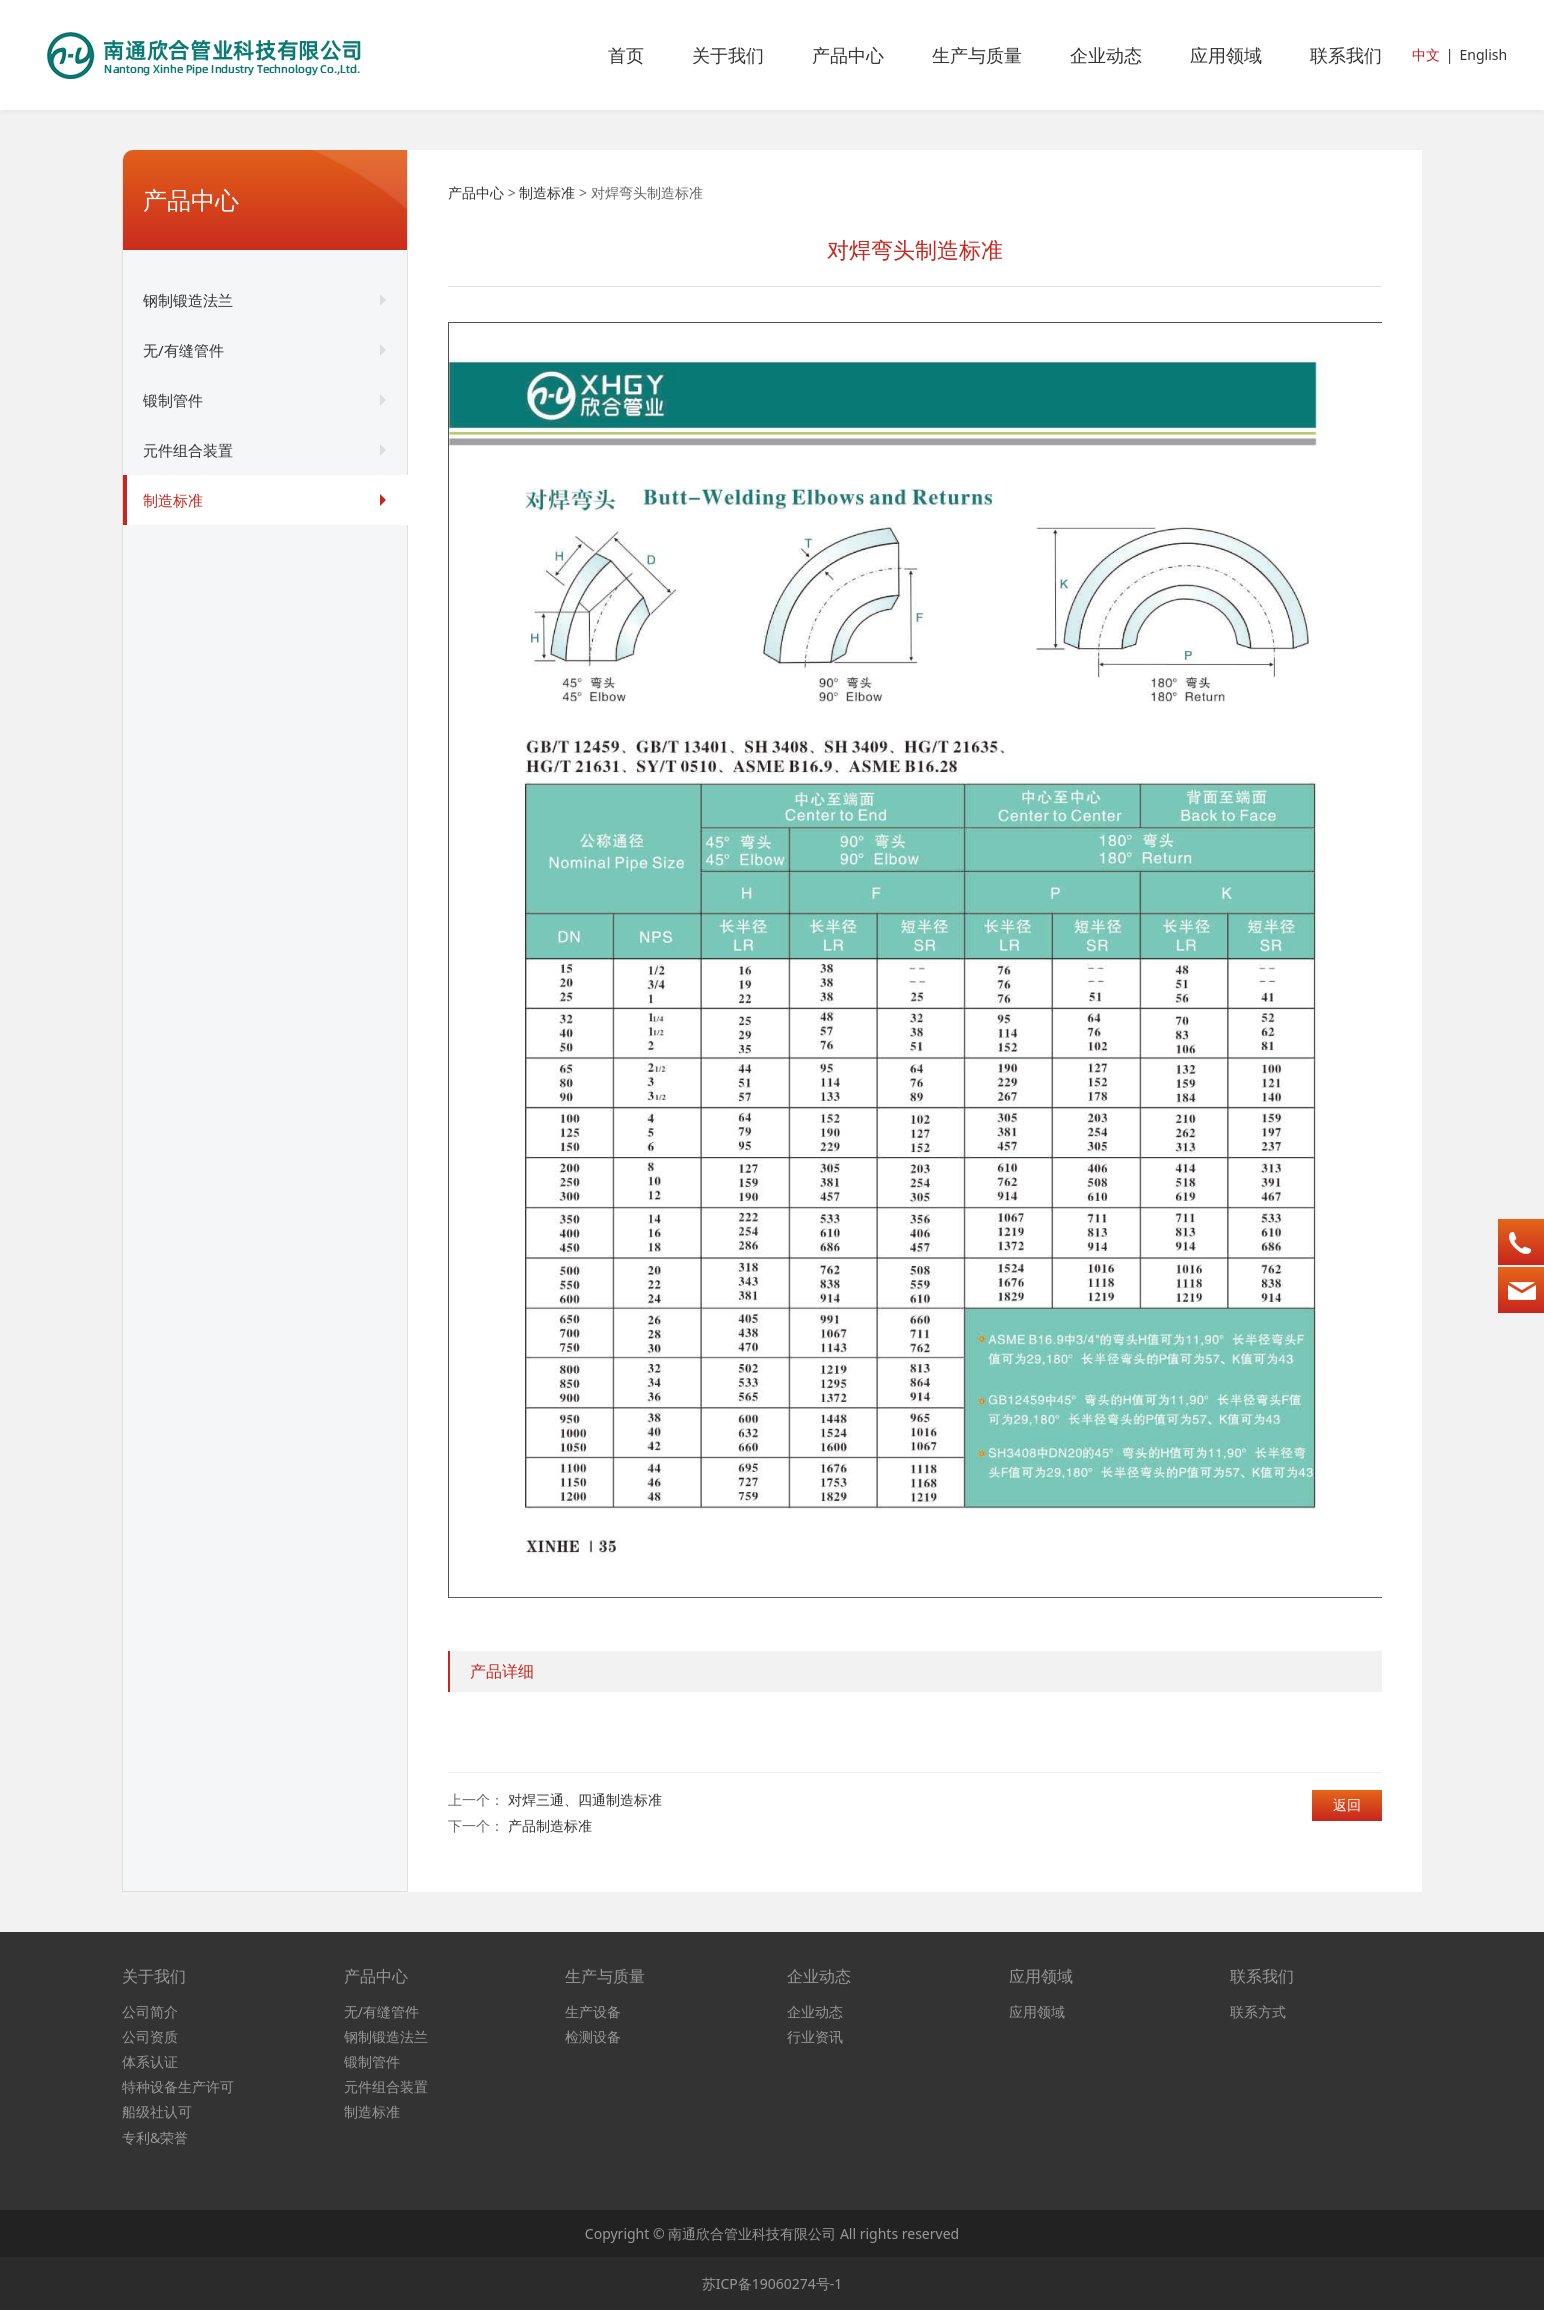 The width and height of the screenshot is (1544, 2310). Describe the element at coordinates (1426, 54) in the screenshot. I see `中文` at that location.